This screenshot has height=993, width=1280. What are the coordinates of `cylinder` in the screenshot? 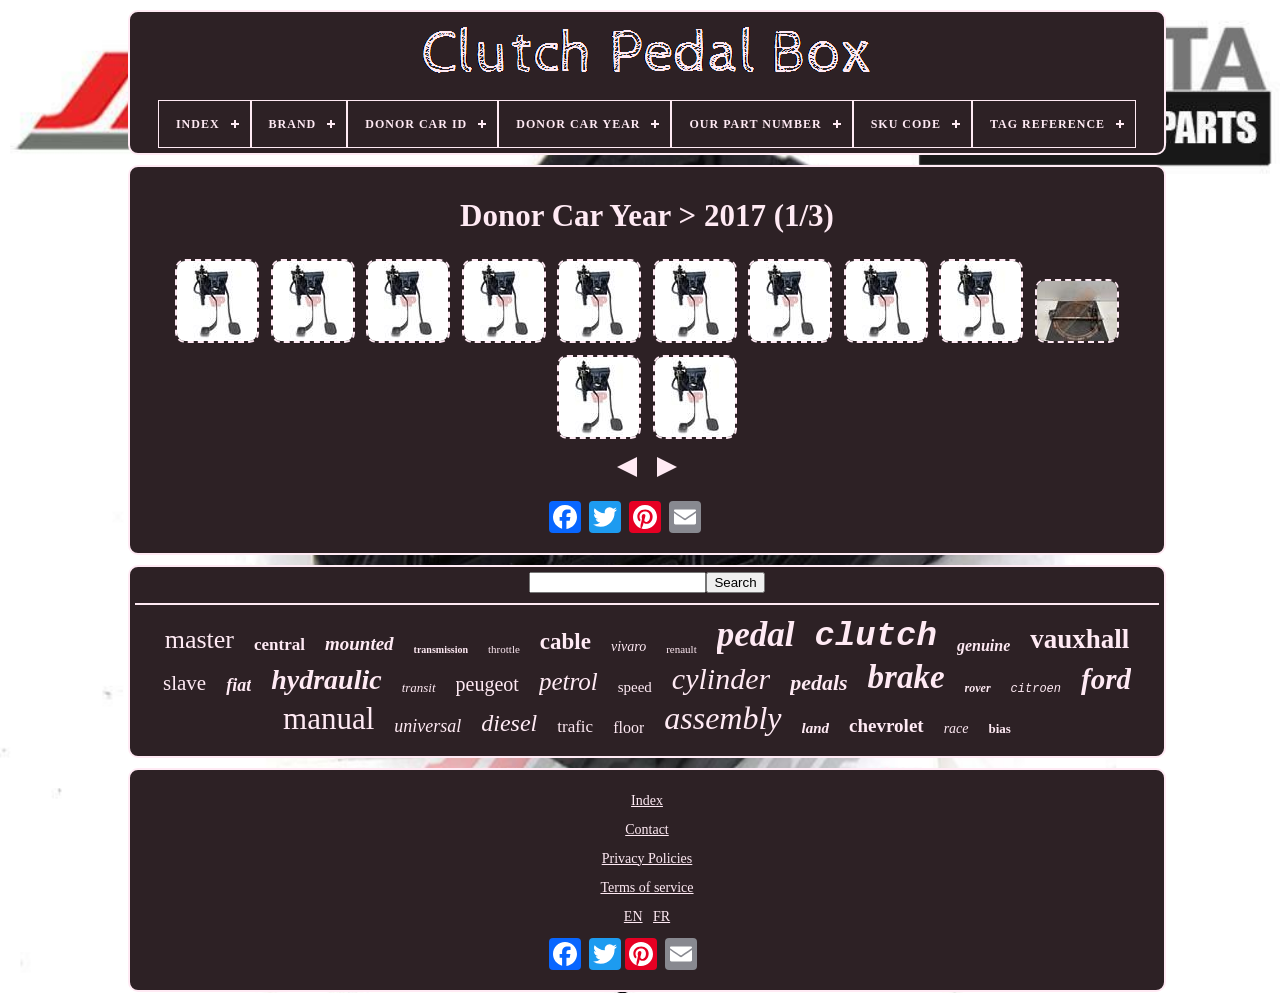 It's located at (721, 678).